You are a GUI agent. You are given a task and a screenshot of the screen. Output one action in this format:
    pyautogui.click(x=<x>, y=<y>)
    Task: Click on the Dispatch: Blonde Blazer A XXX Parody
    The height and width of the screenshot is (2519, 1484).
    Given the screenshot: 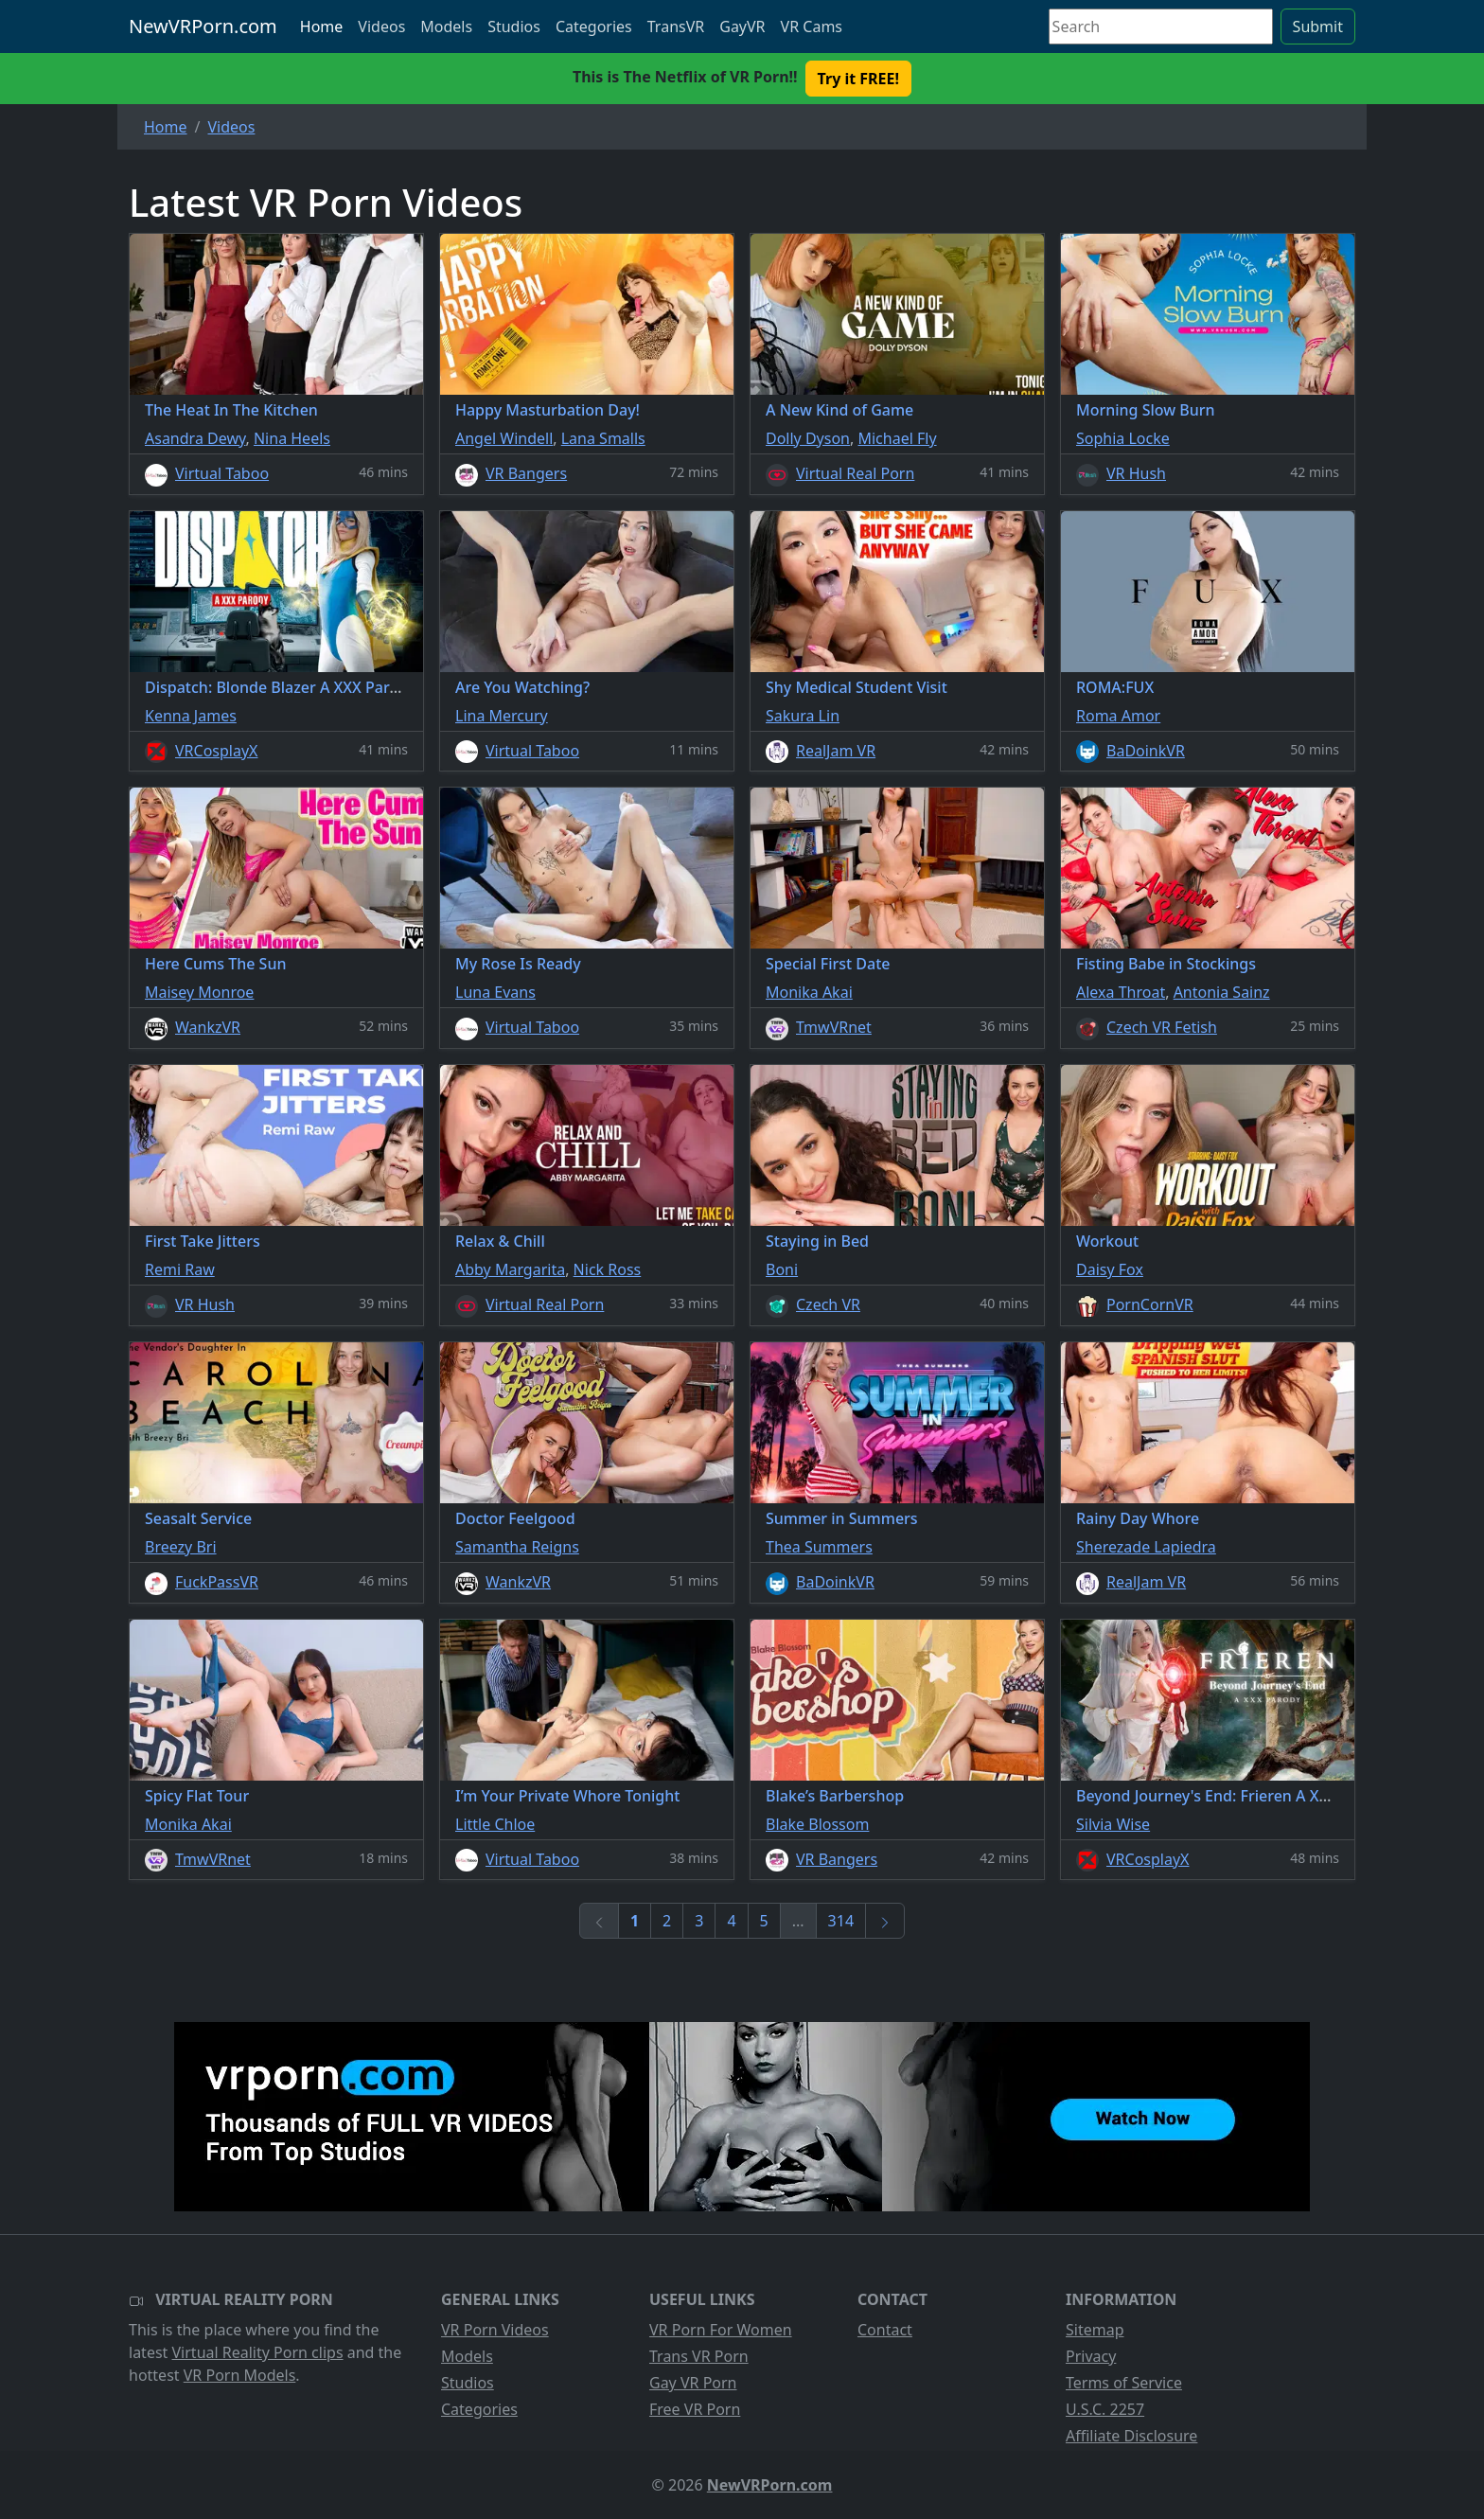 What is the action you would take?
    pyautogui.click(x=280, y=687)
    